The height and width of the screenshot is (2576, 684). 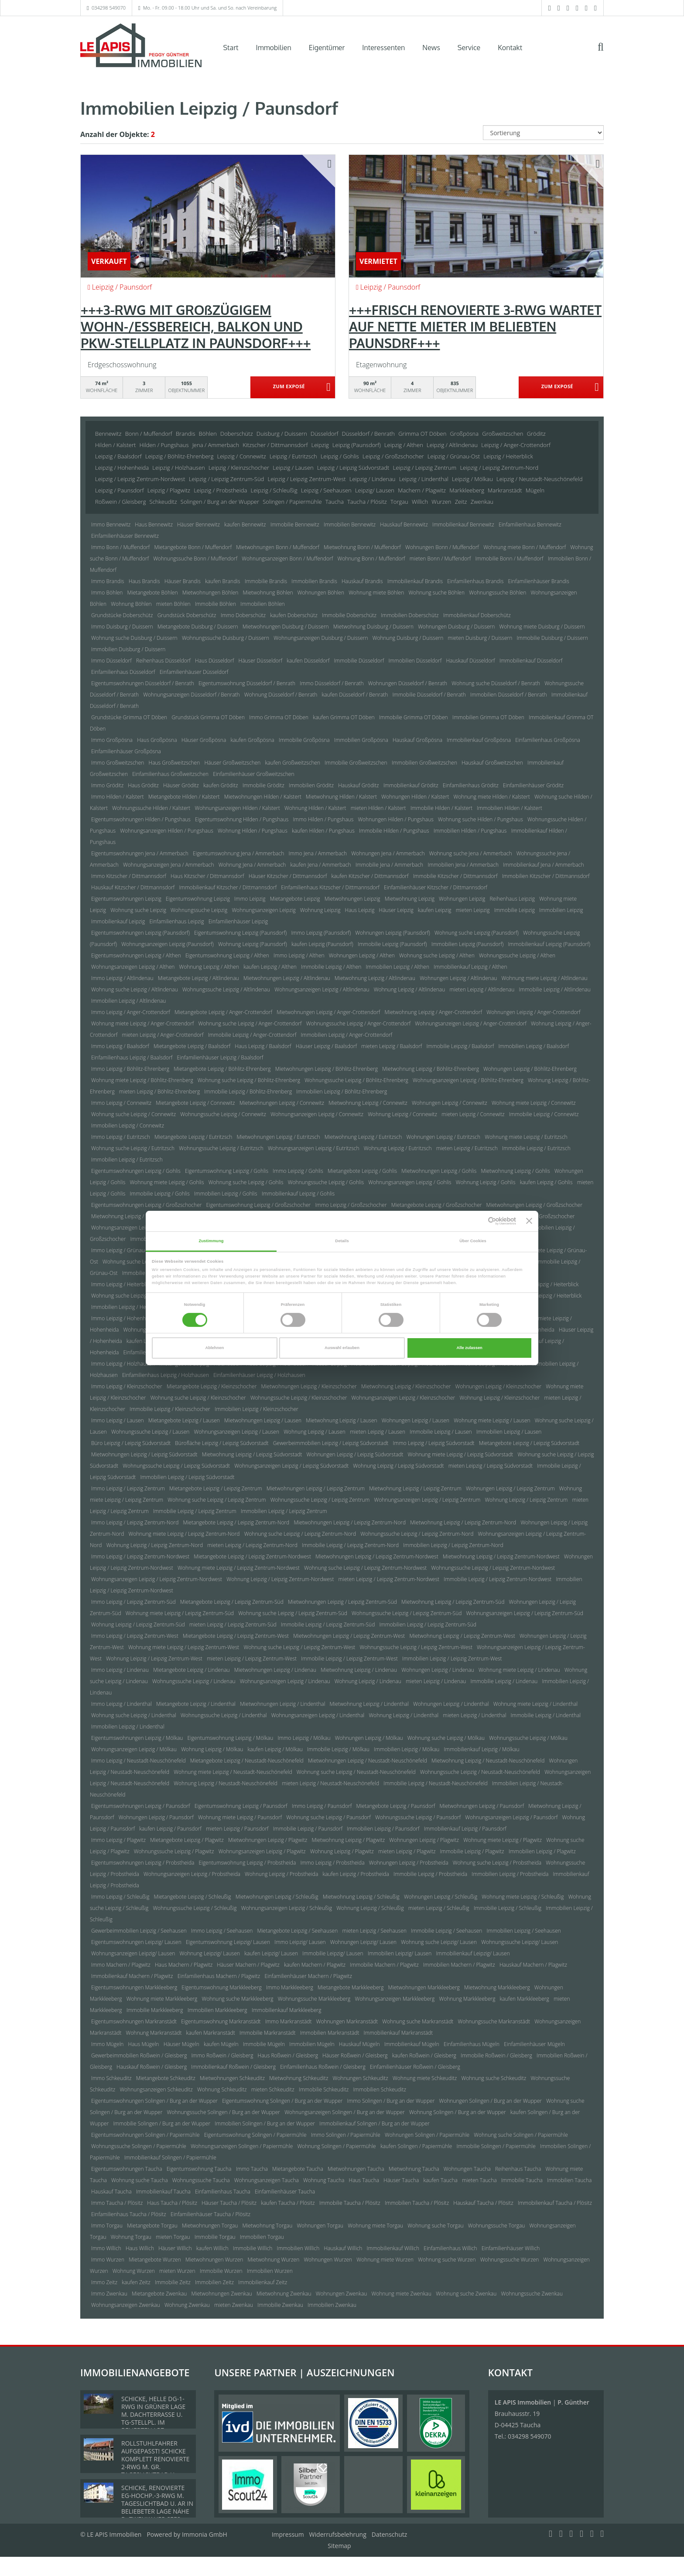 What do you see at coordinates (259, 1375) in the screenshot?
I see `Einfamilienhäuser Leipzig / Holzhausen` at bounding box center [259, 1375].